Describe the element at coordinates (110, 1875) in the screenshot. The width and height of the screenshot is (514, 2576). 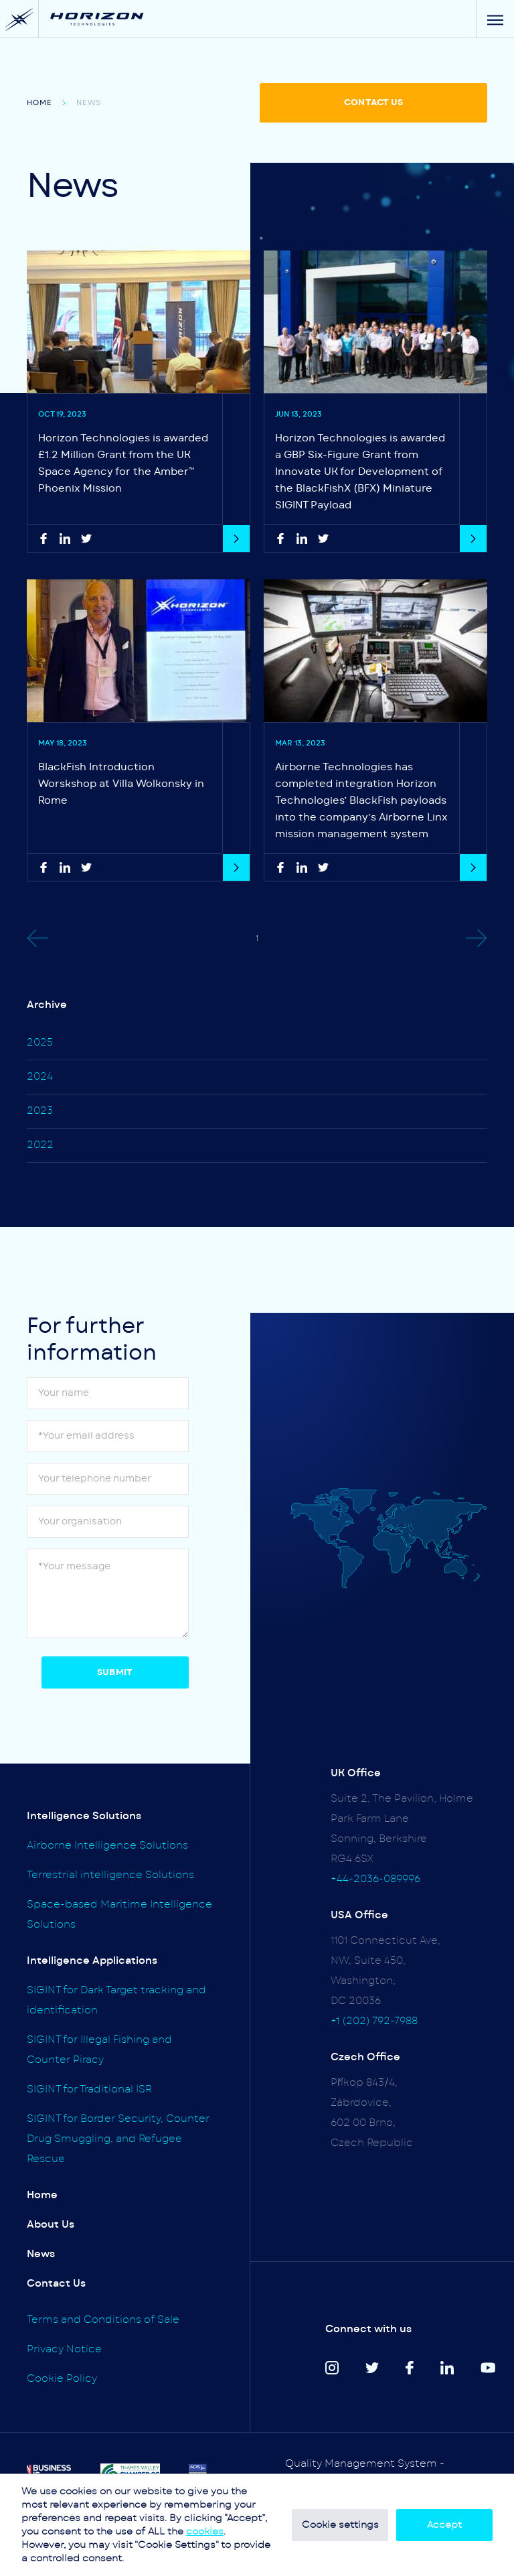
I see `Terrestrial intelligence Solutions` at that location.